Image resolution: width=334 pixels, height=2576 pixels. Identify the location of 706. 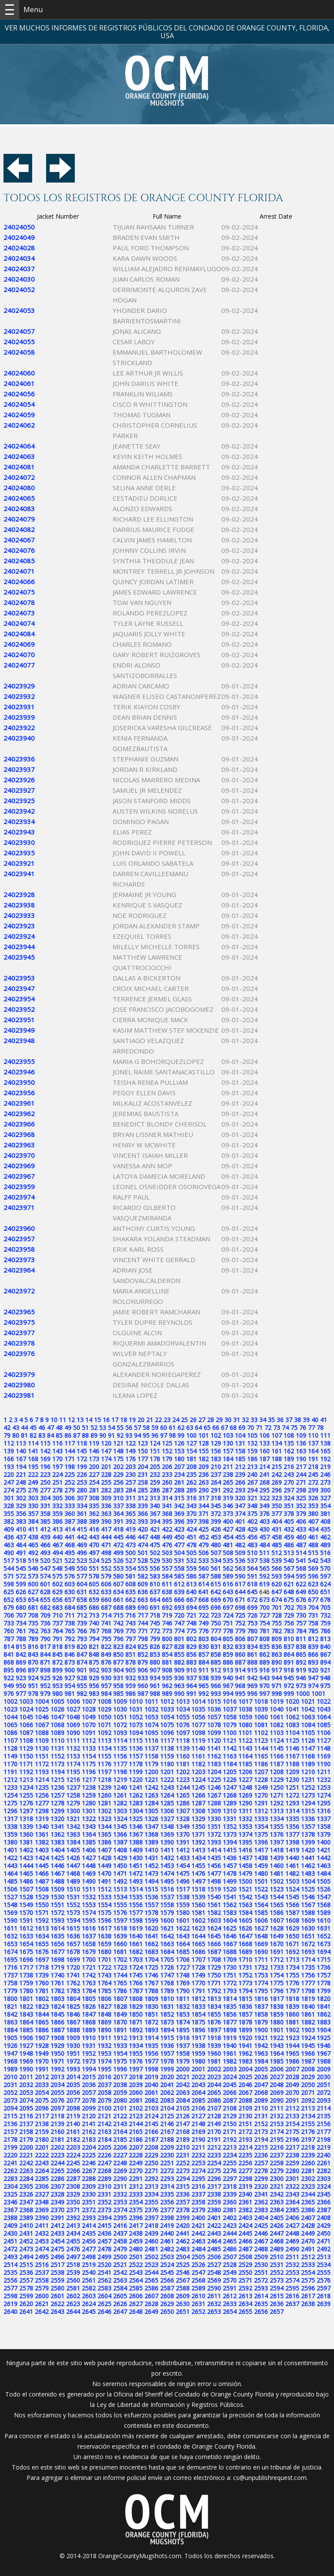
(8, 1615).